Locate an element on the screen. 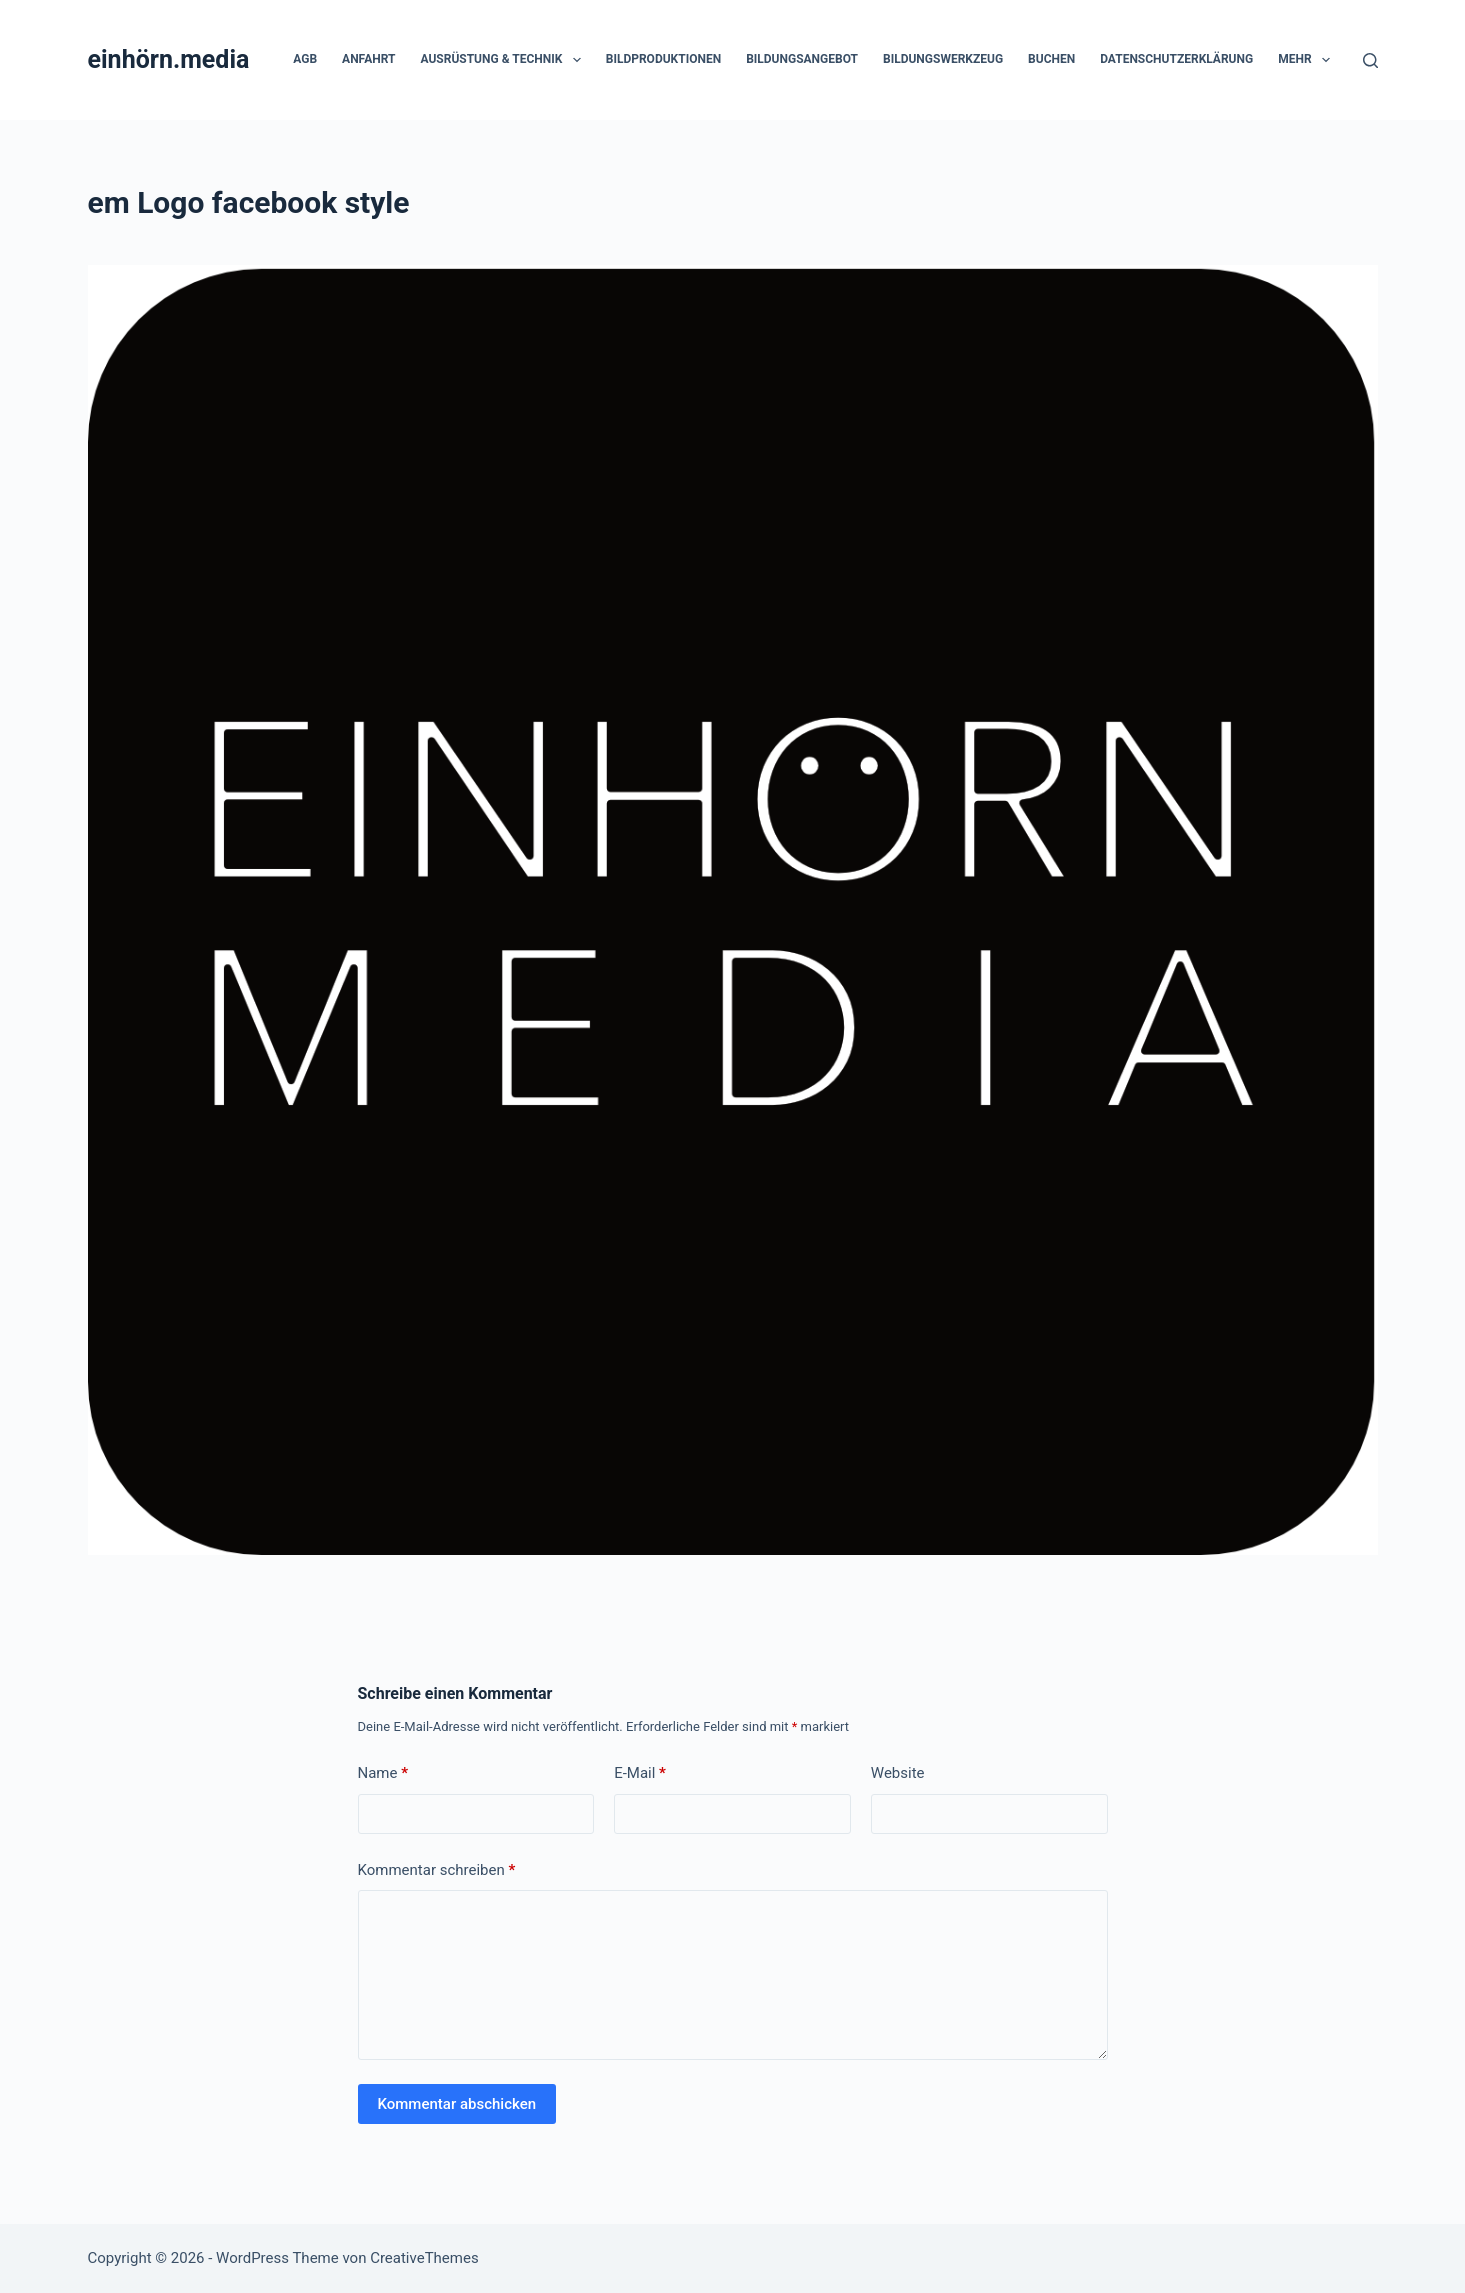 The height and width of the screenshot is (2293, 1465). Ausrüstung & Technik is located at coordinates (504, 60).